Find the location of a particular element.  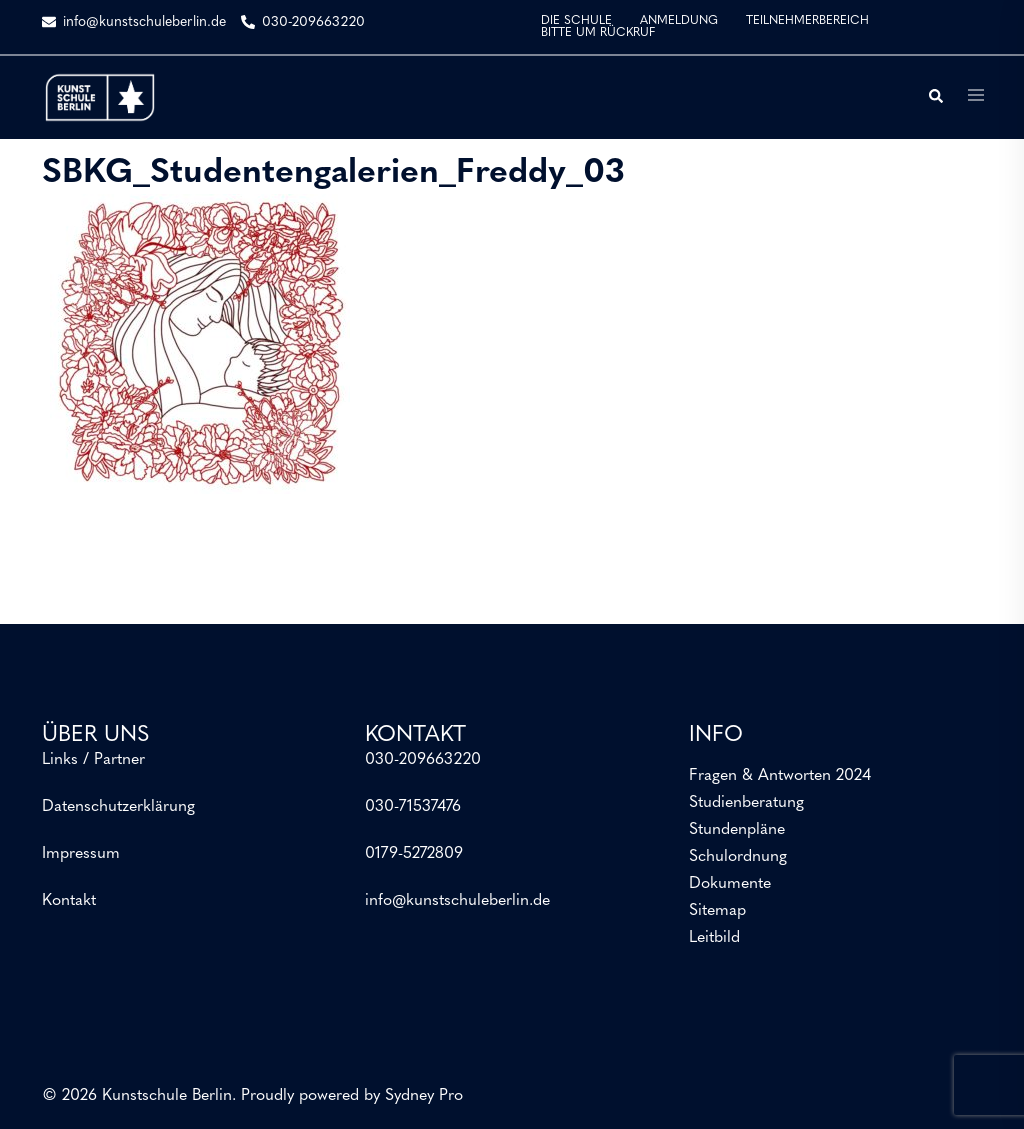

DIE SCHULE is located at coordinates (576, 21).